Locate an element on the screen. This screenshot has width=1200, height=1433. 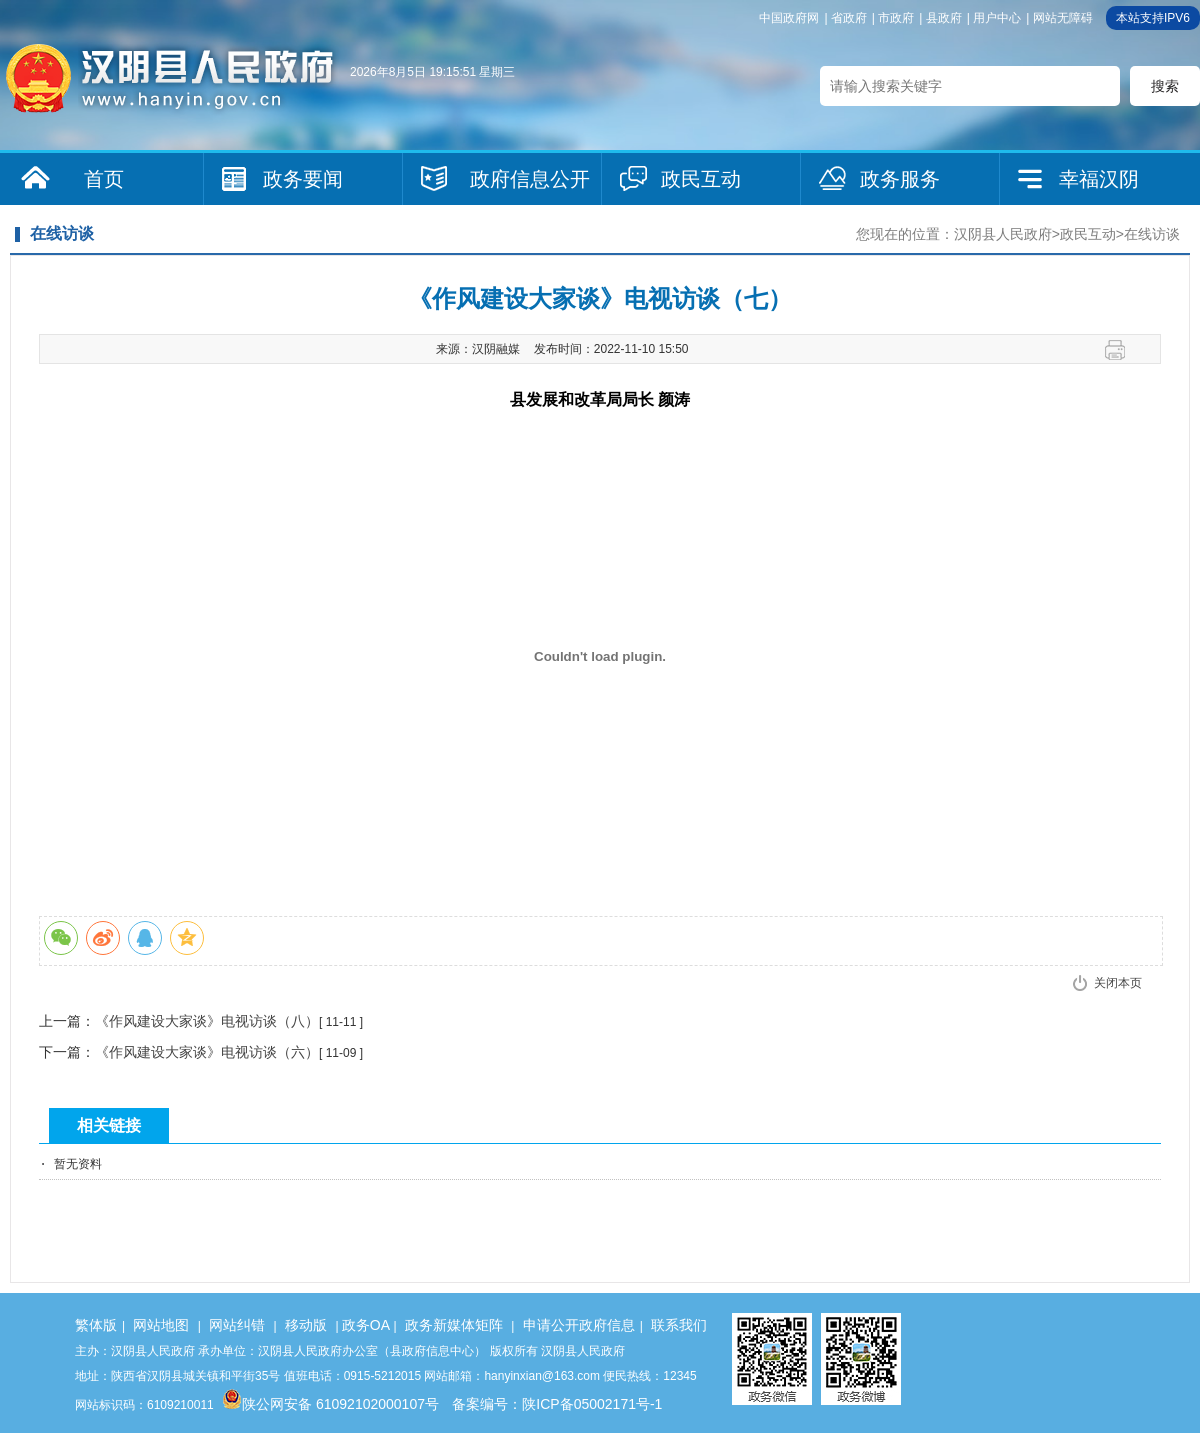
繁体版 is located at coordinates (96, 1325).